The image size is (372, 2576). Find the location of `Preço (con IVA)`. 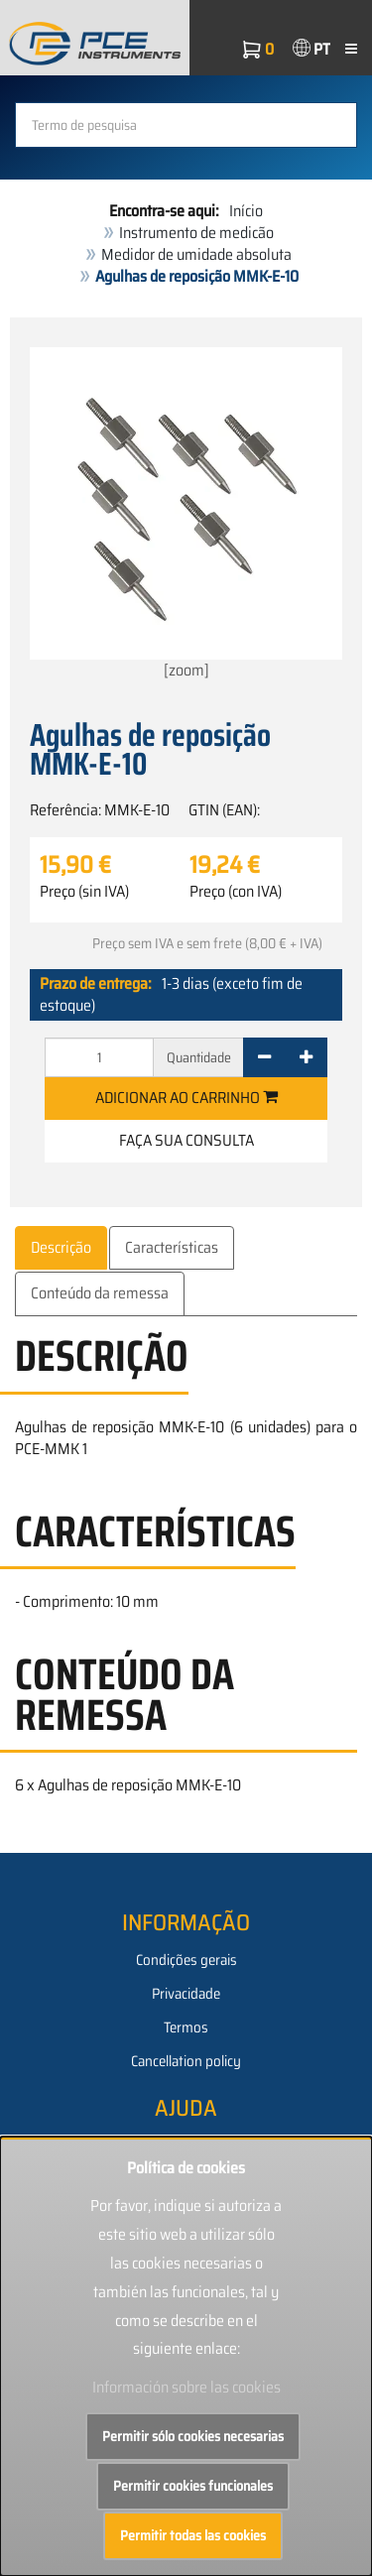

Preço (con IVA) is located at coordinates (235, 892).